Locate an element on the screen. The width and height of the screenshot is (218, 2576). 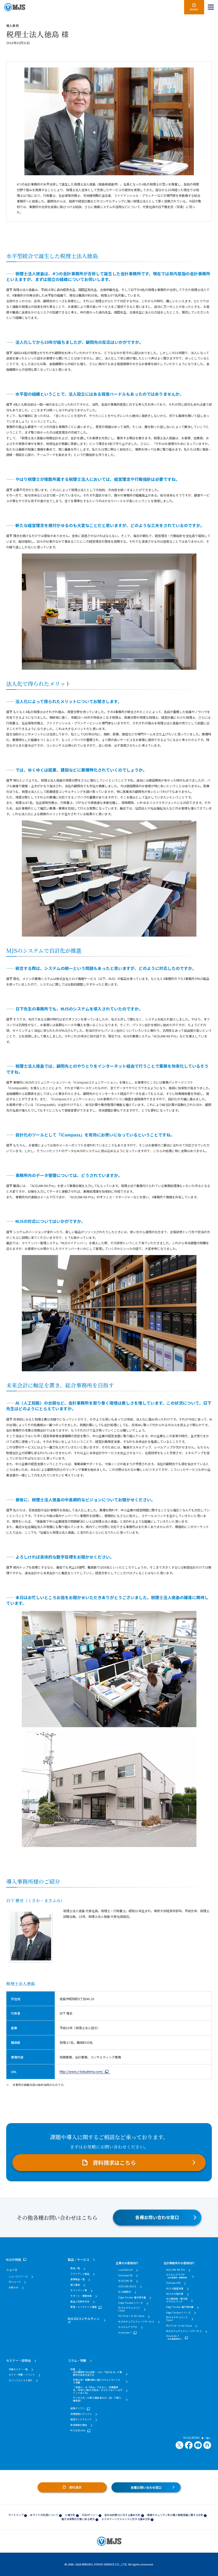
Hirameki 7 is located at coordinates (124, 2332).